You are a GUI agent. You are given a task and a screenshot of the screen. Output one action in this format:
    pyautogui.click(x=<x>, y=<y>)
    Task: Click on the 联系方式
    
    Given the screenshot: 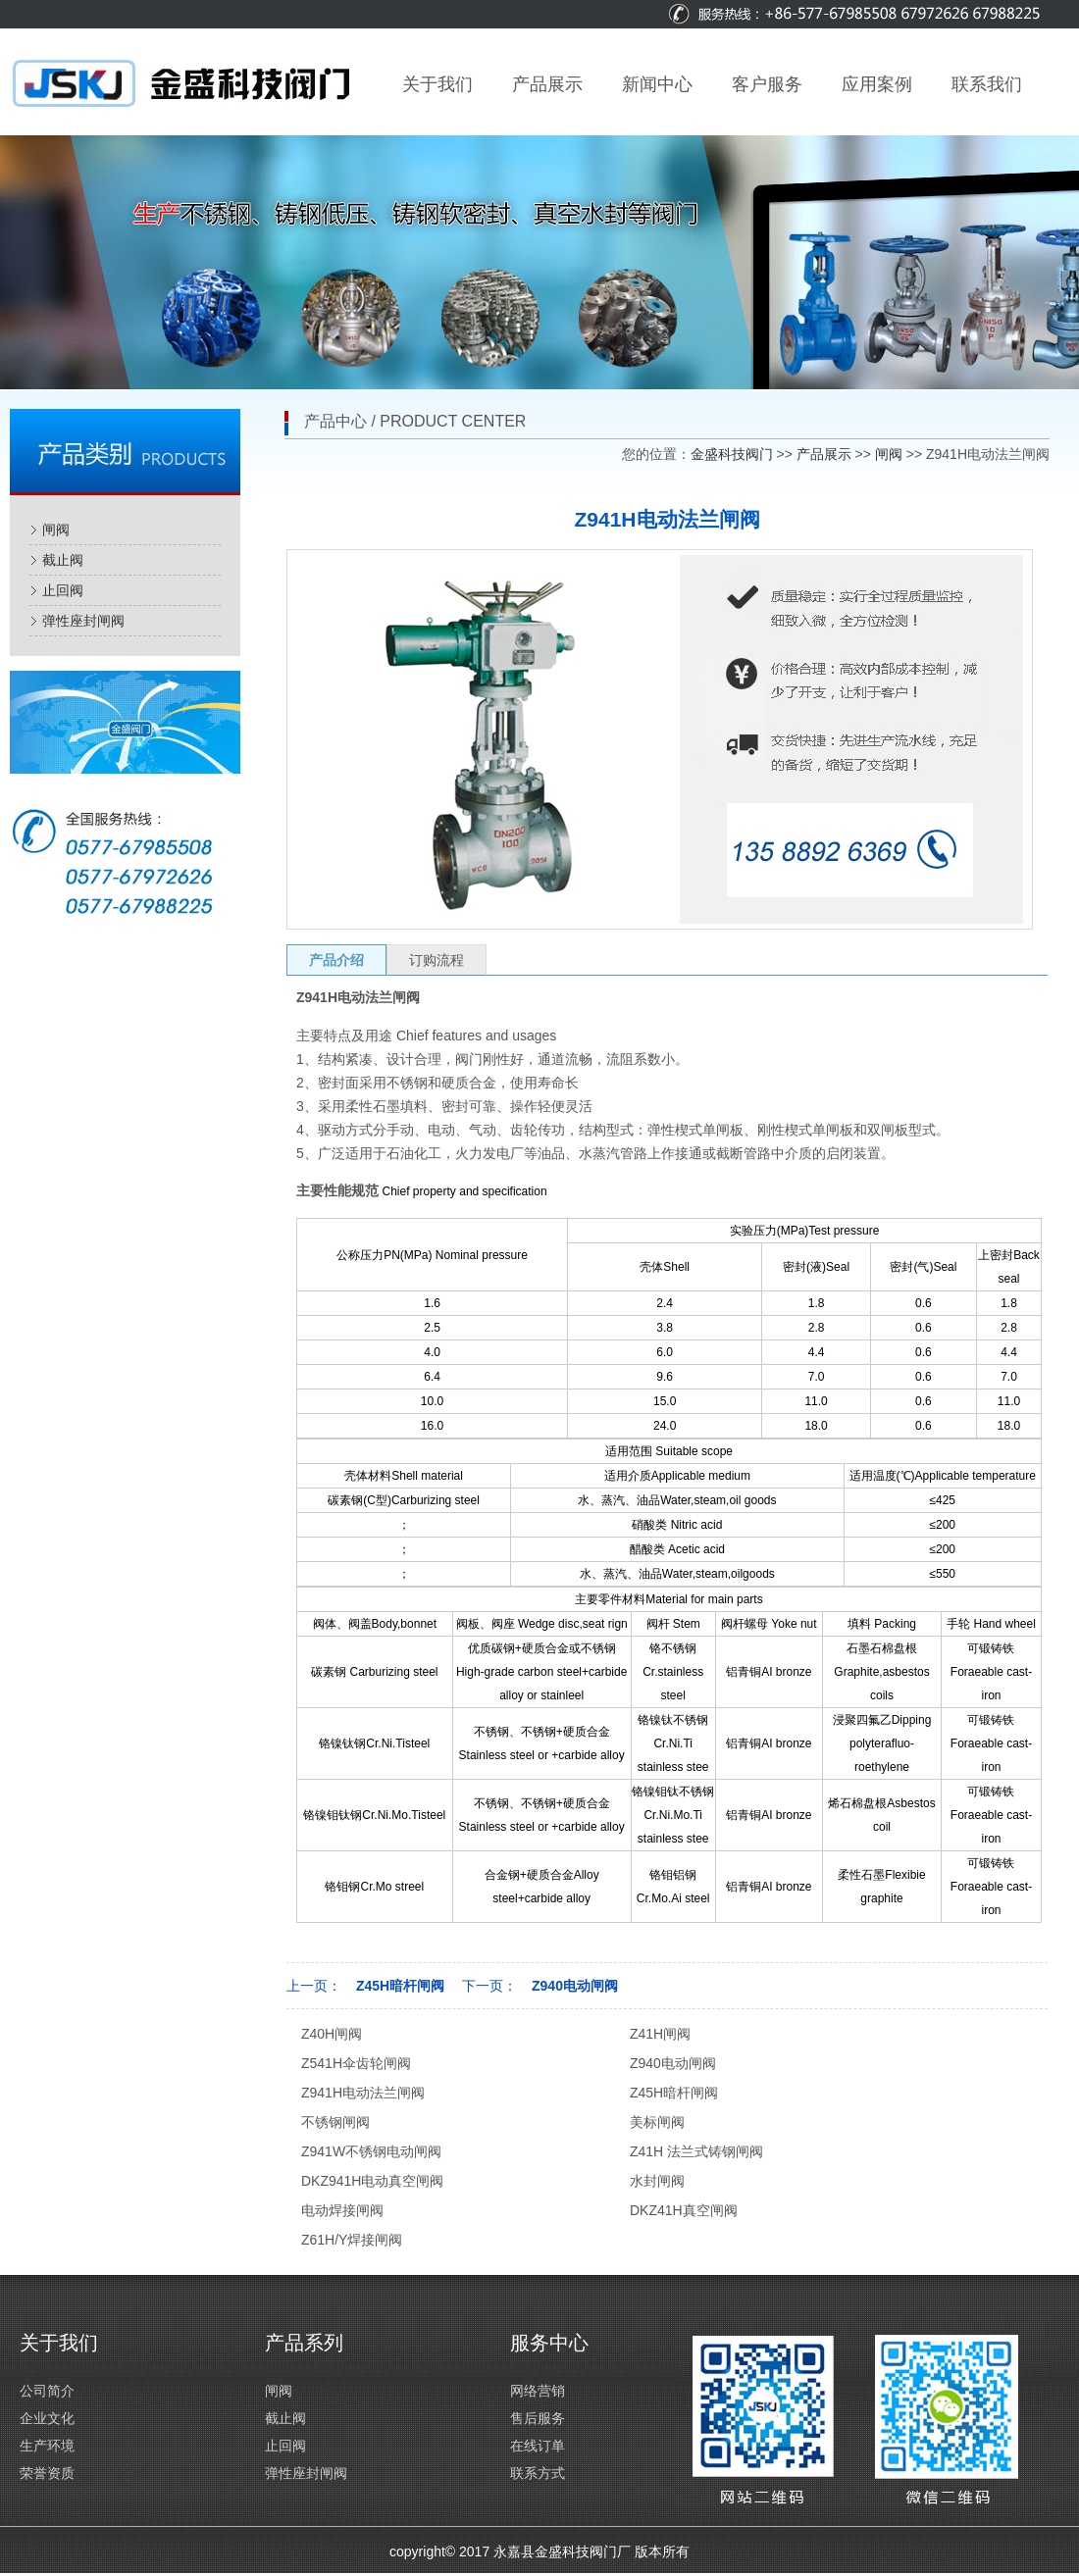 What is the action you would take?
    pyautogui.click(x=537, y=2473)
    